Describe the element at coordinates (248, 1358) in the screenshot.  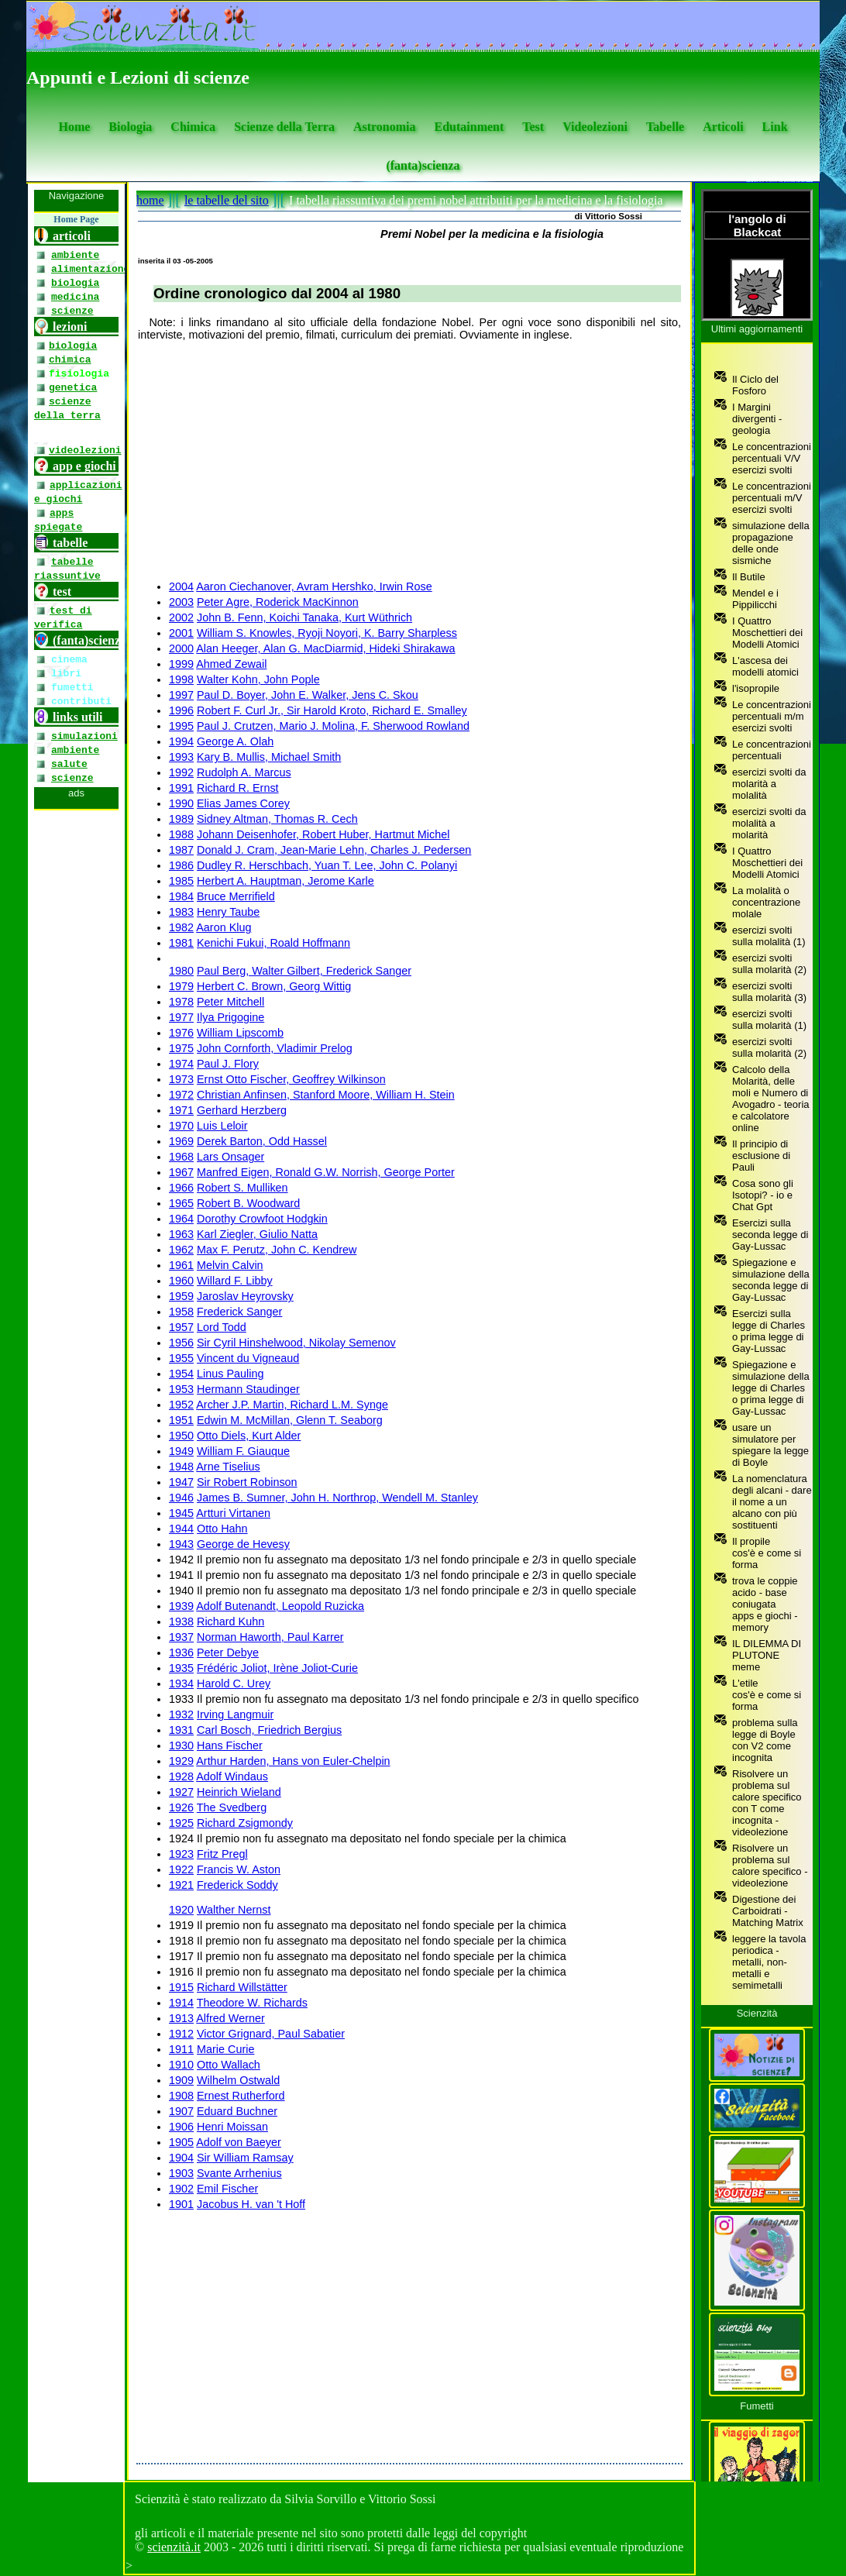
I see `Vincent du Vigneaud` at that location.